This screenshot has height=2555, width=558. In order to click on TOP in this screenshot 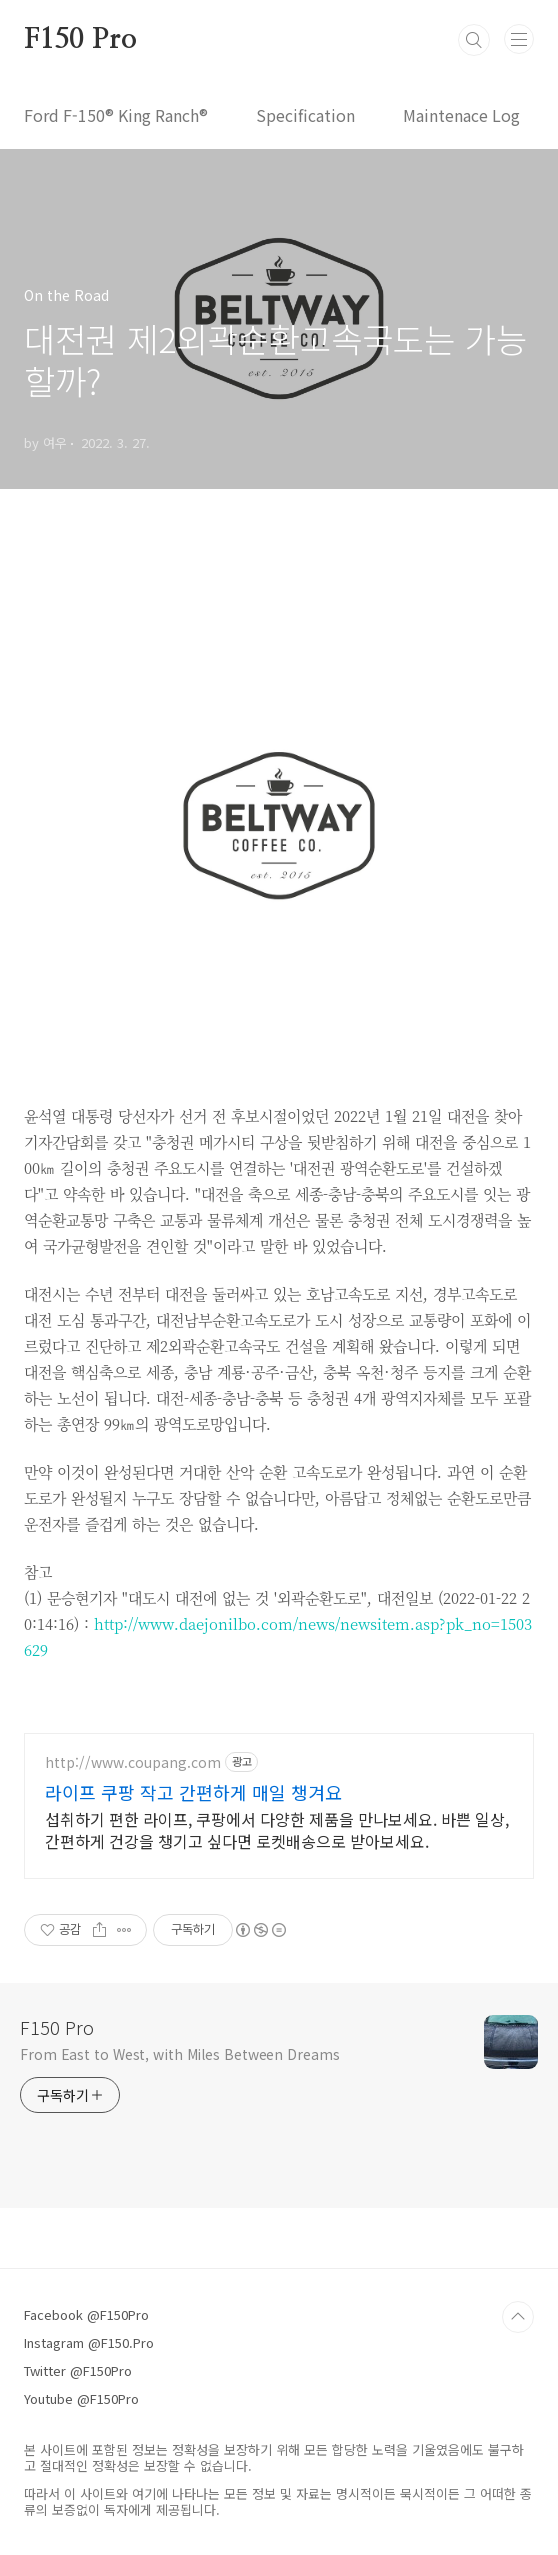, I will do `click(518, 2317)`.